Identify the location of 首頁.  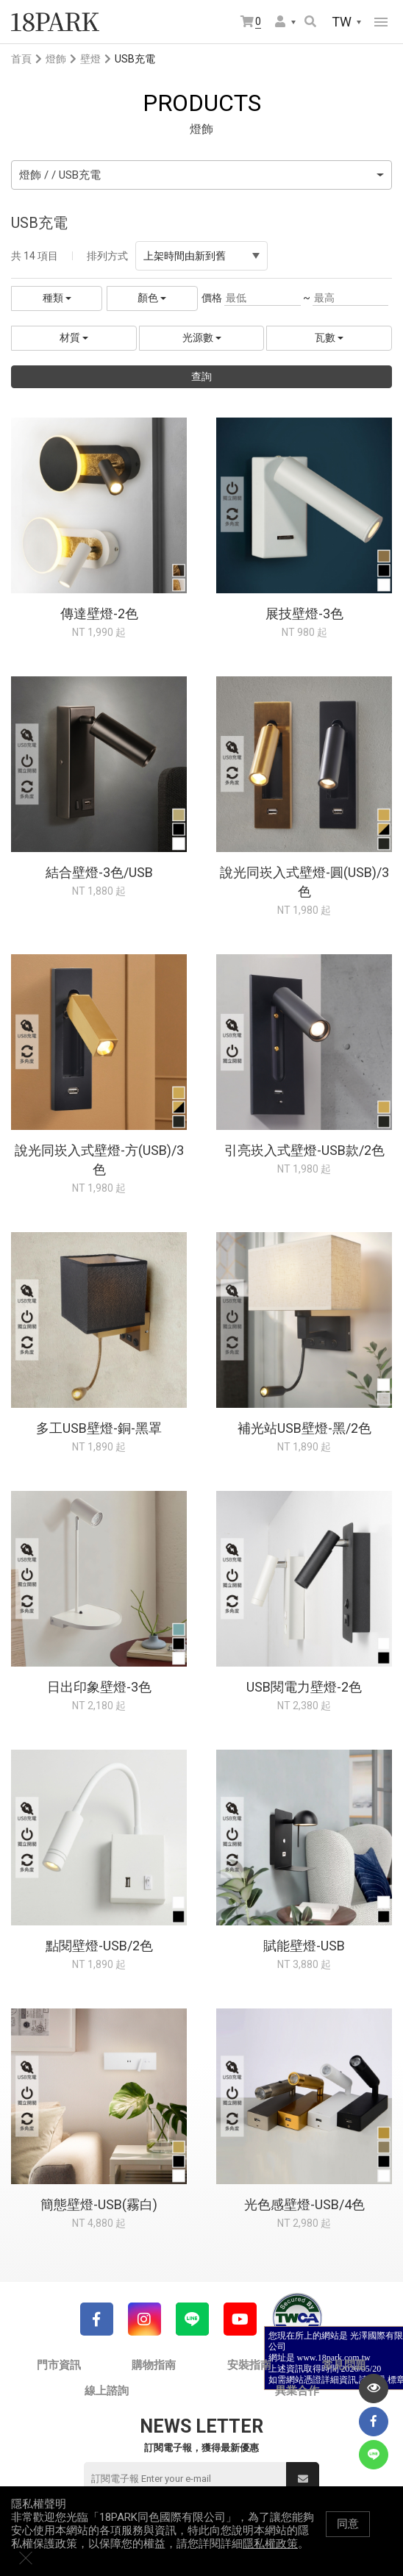
(21, 59).